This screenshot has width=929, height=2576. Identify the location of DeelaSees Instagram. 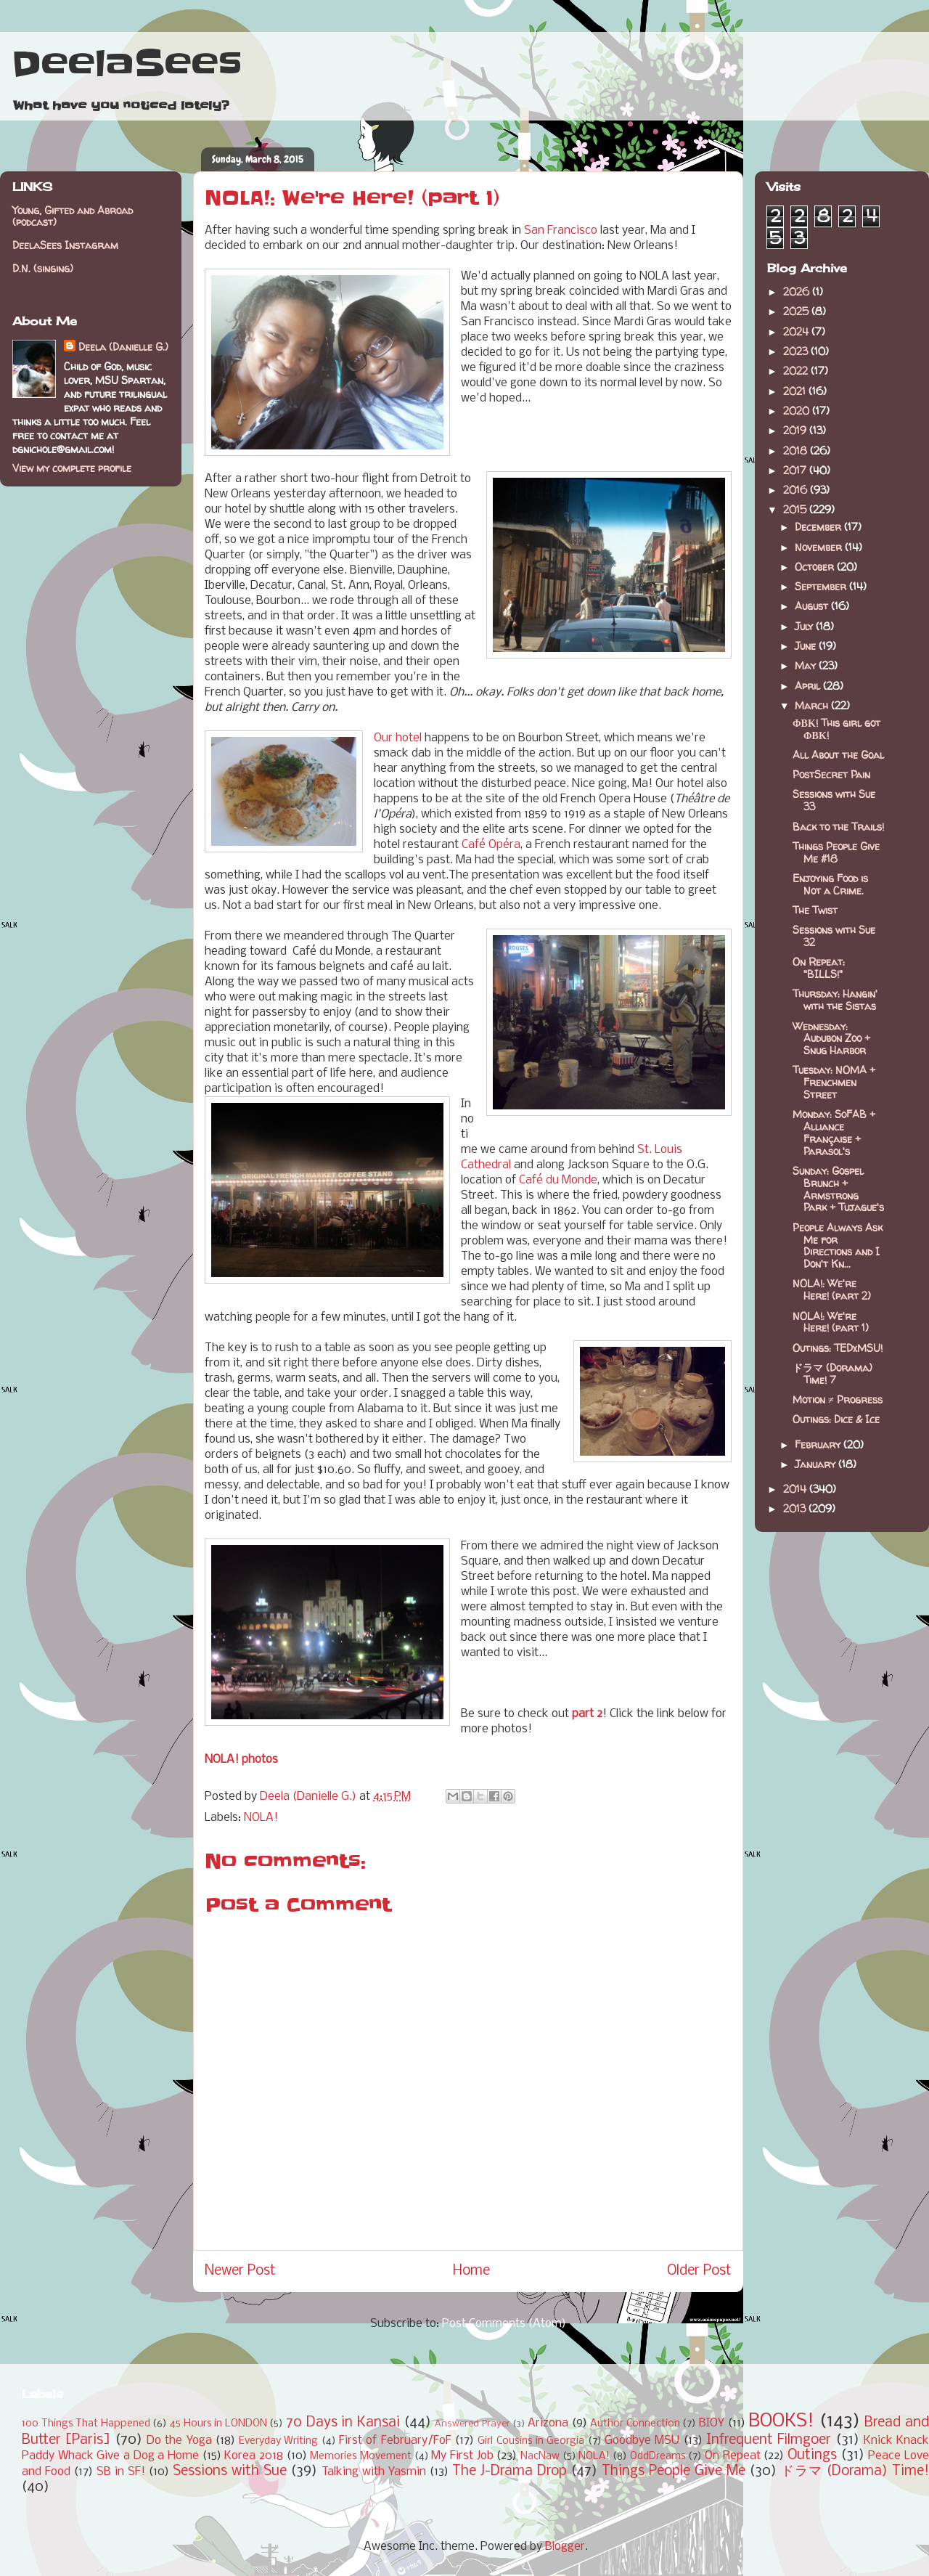
(65, 245).